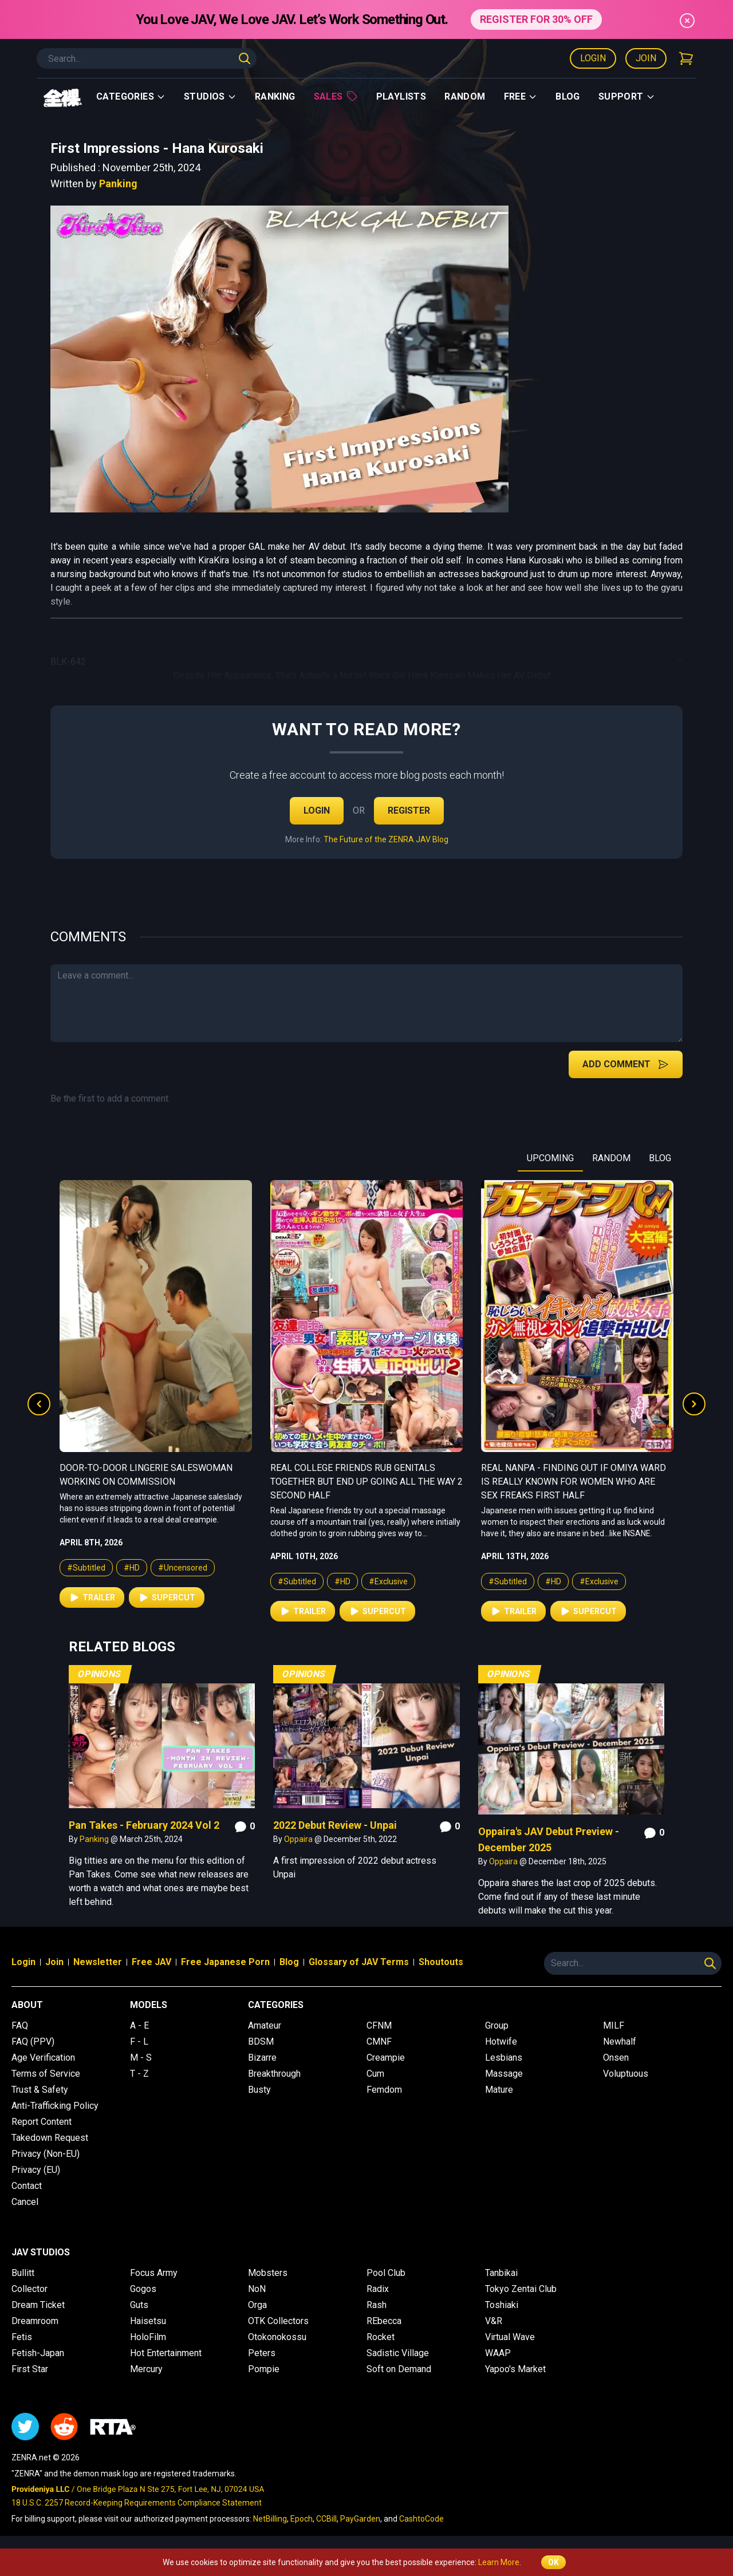 The height and width of the screenshot is (2576, 733). Describe the element at coordinates (259, 2089) in the screenshot. I see `Busty` at that location.